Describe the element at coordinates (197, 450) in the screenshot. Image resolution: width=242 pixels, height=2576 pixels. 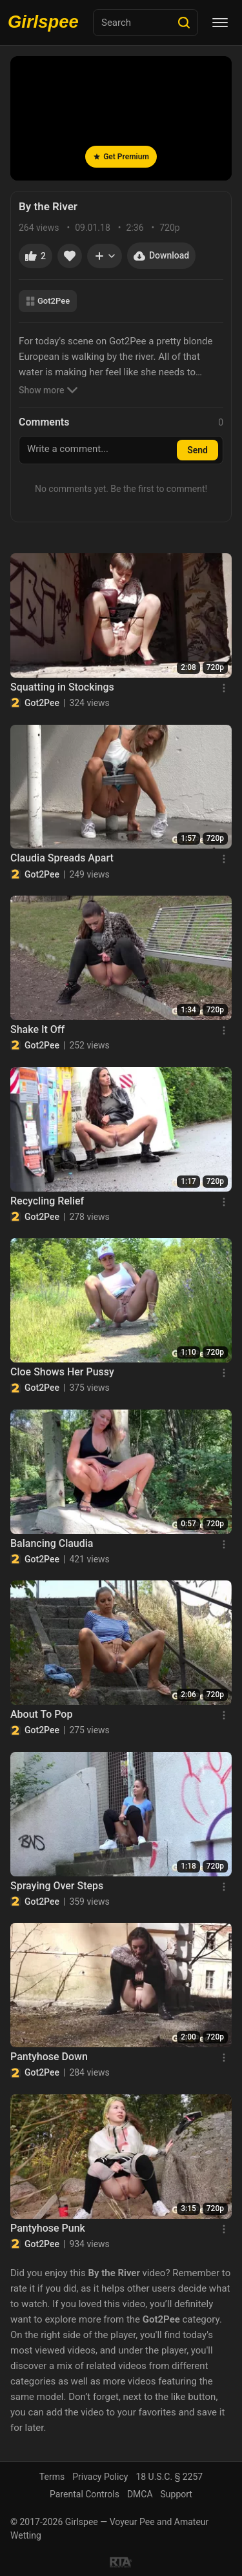
I see `Send` at that location.